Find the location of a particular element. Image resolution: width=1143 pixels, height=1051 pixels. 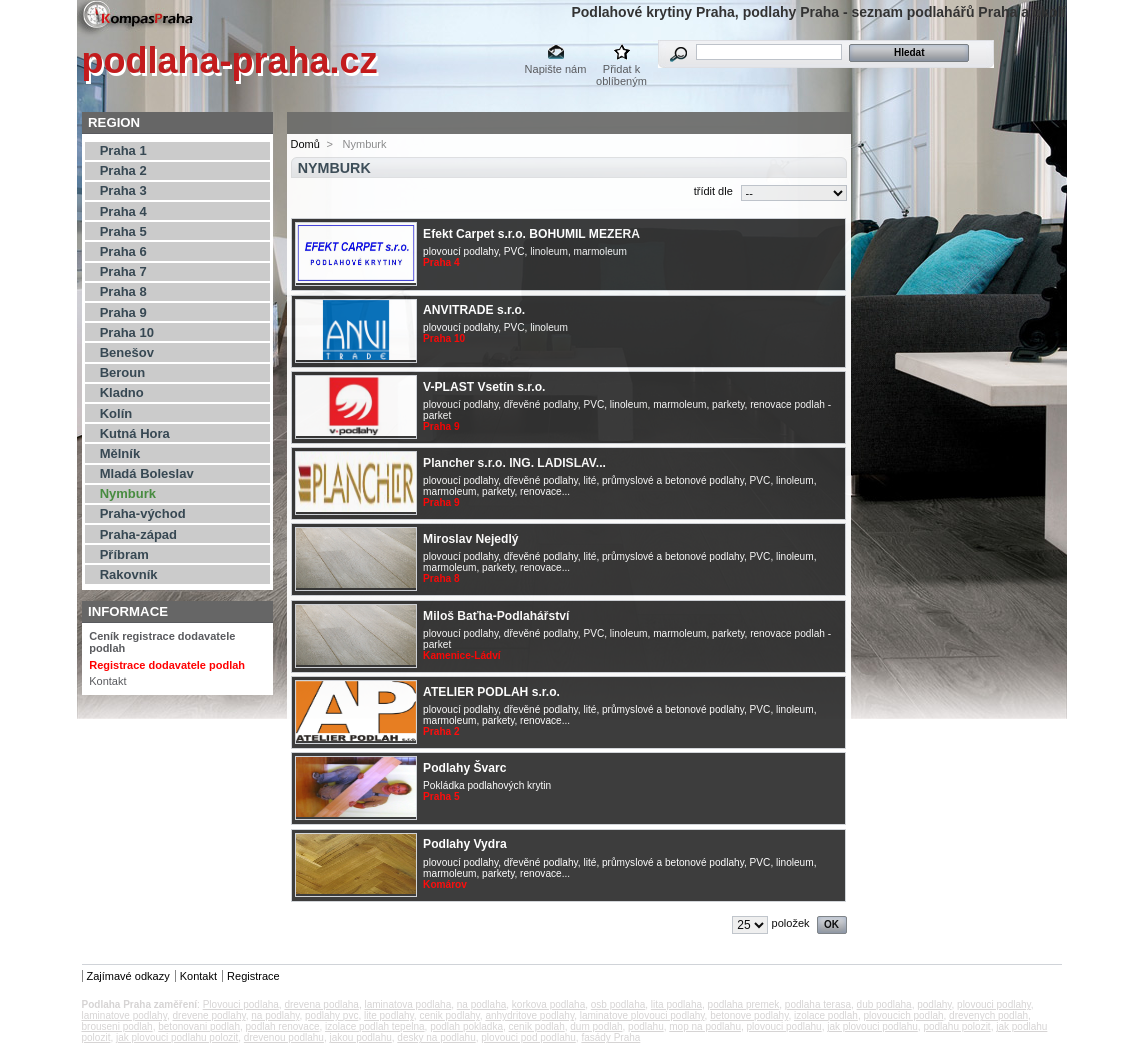

mop na podlahu is located at coordinates (705, 1026).